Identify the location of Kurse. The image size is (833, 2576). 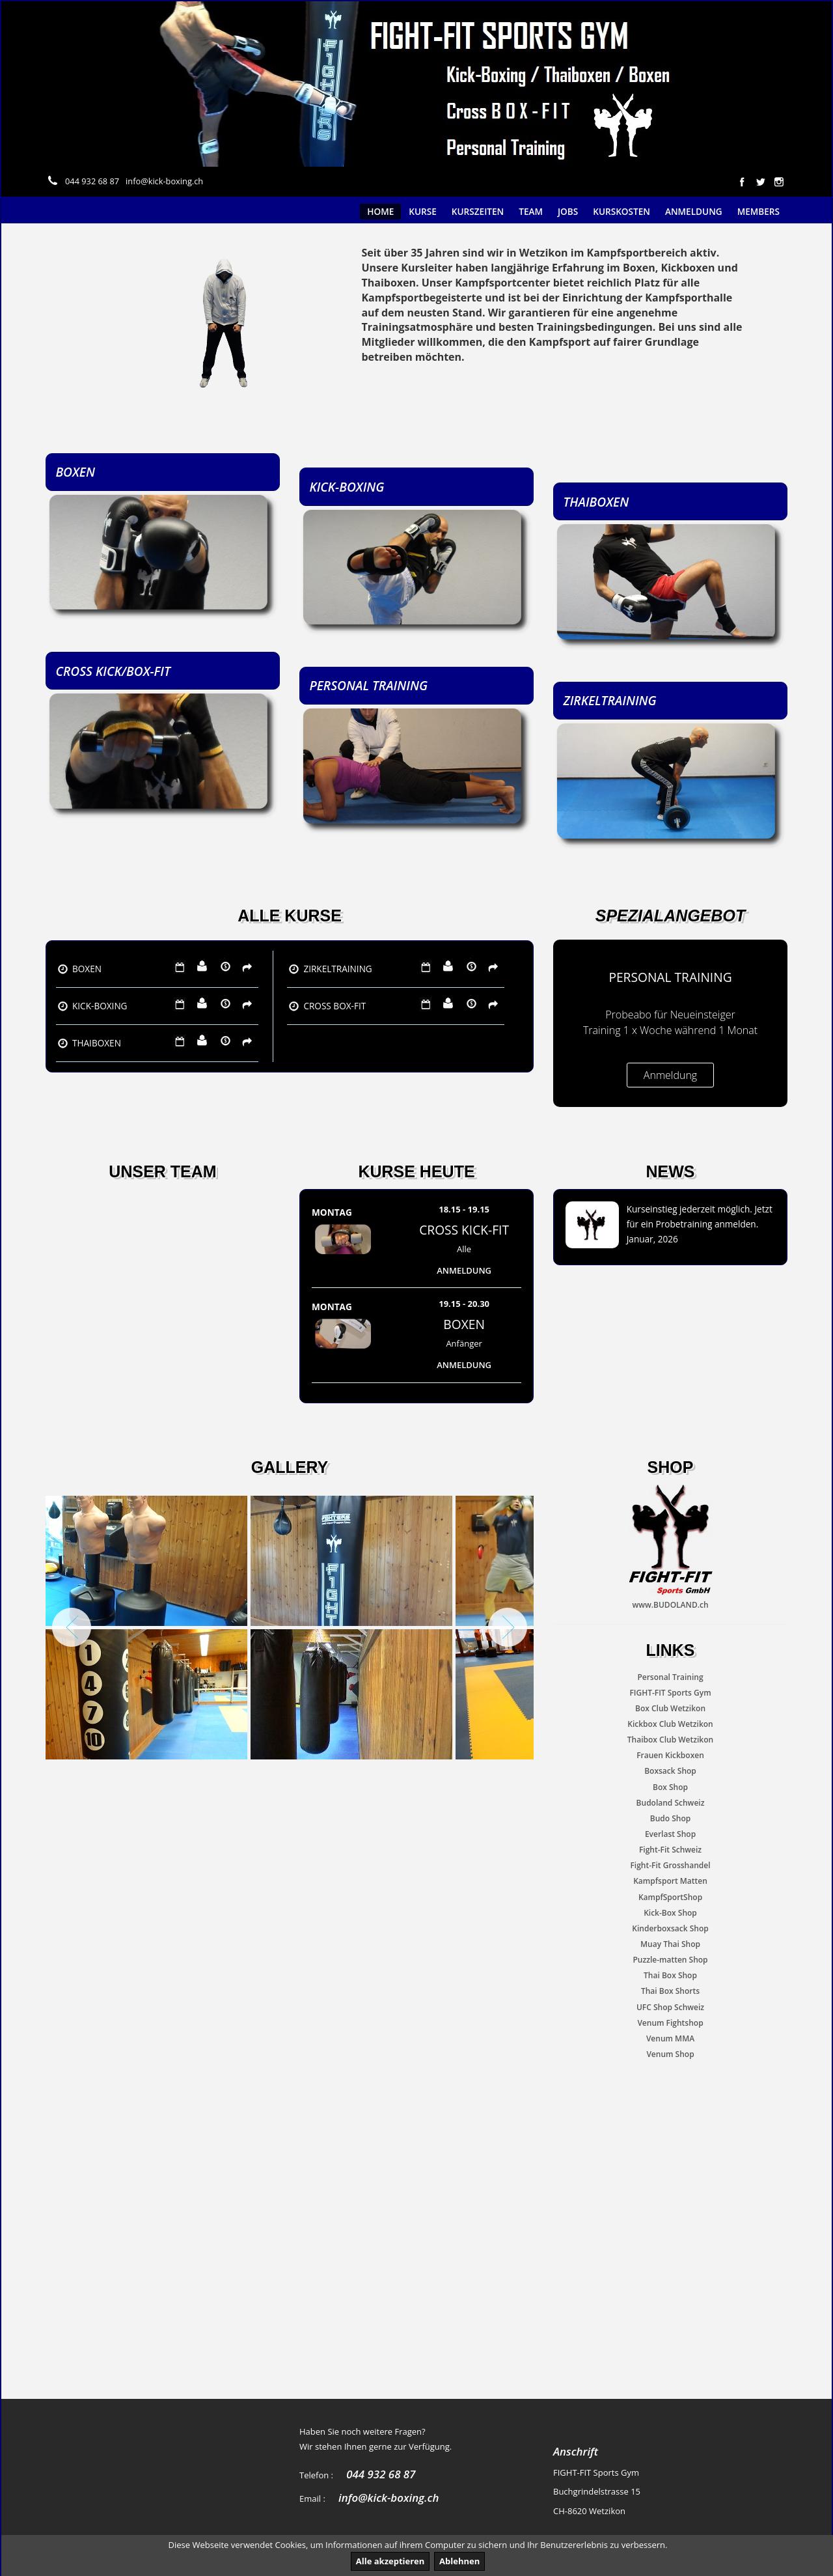
(423, 211).